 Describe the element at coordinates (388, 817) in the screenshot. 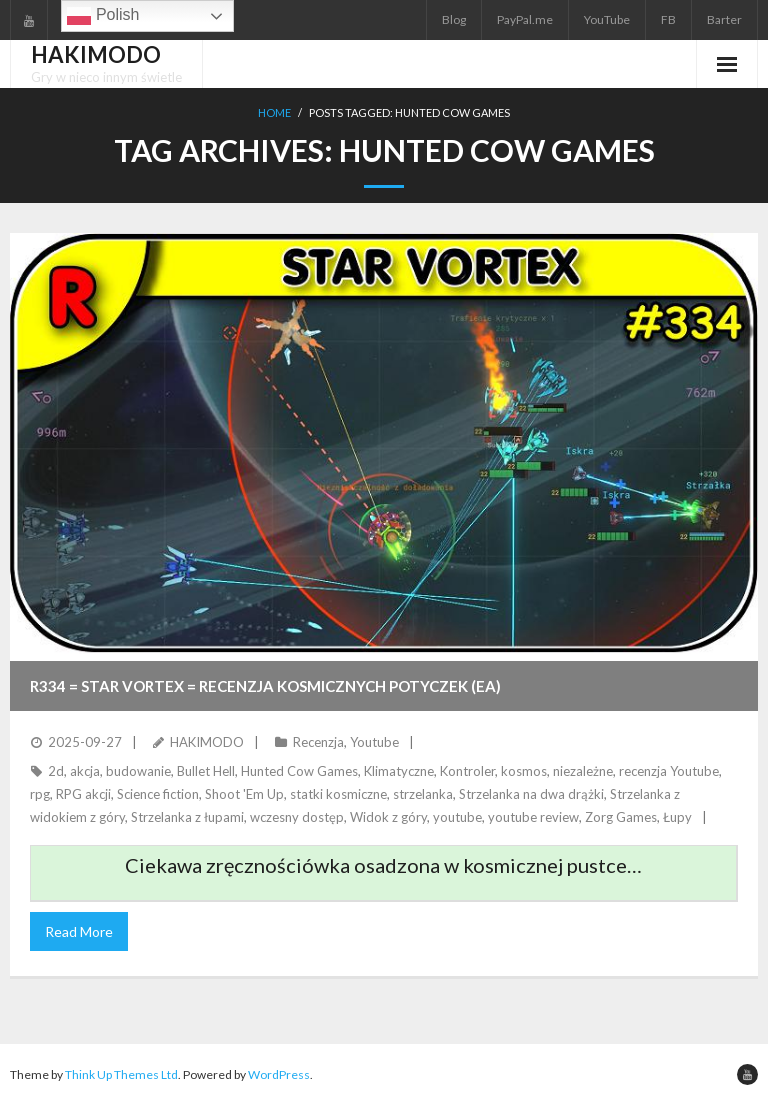

I see `Widok z góry` at that location.